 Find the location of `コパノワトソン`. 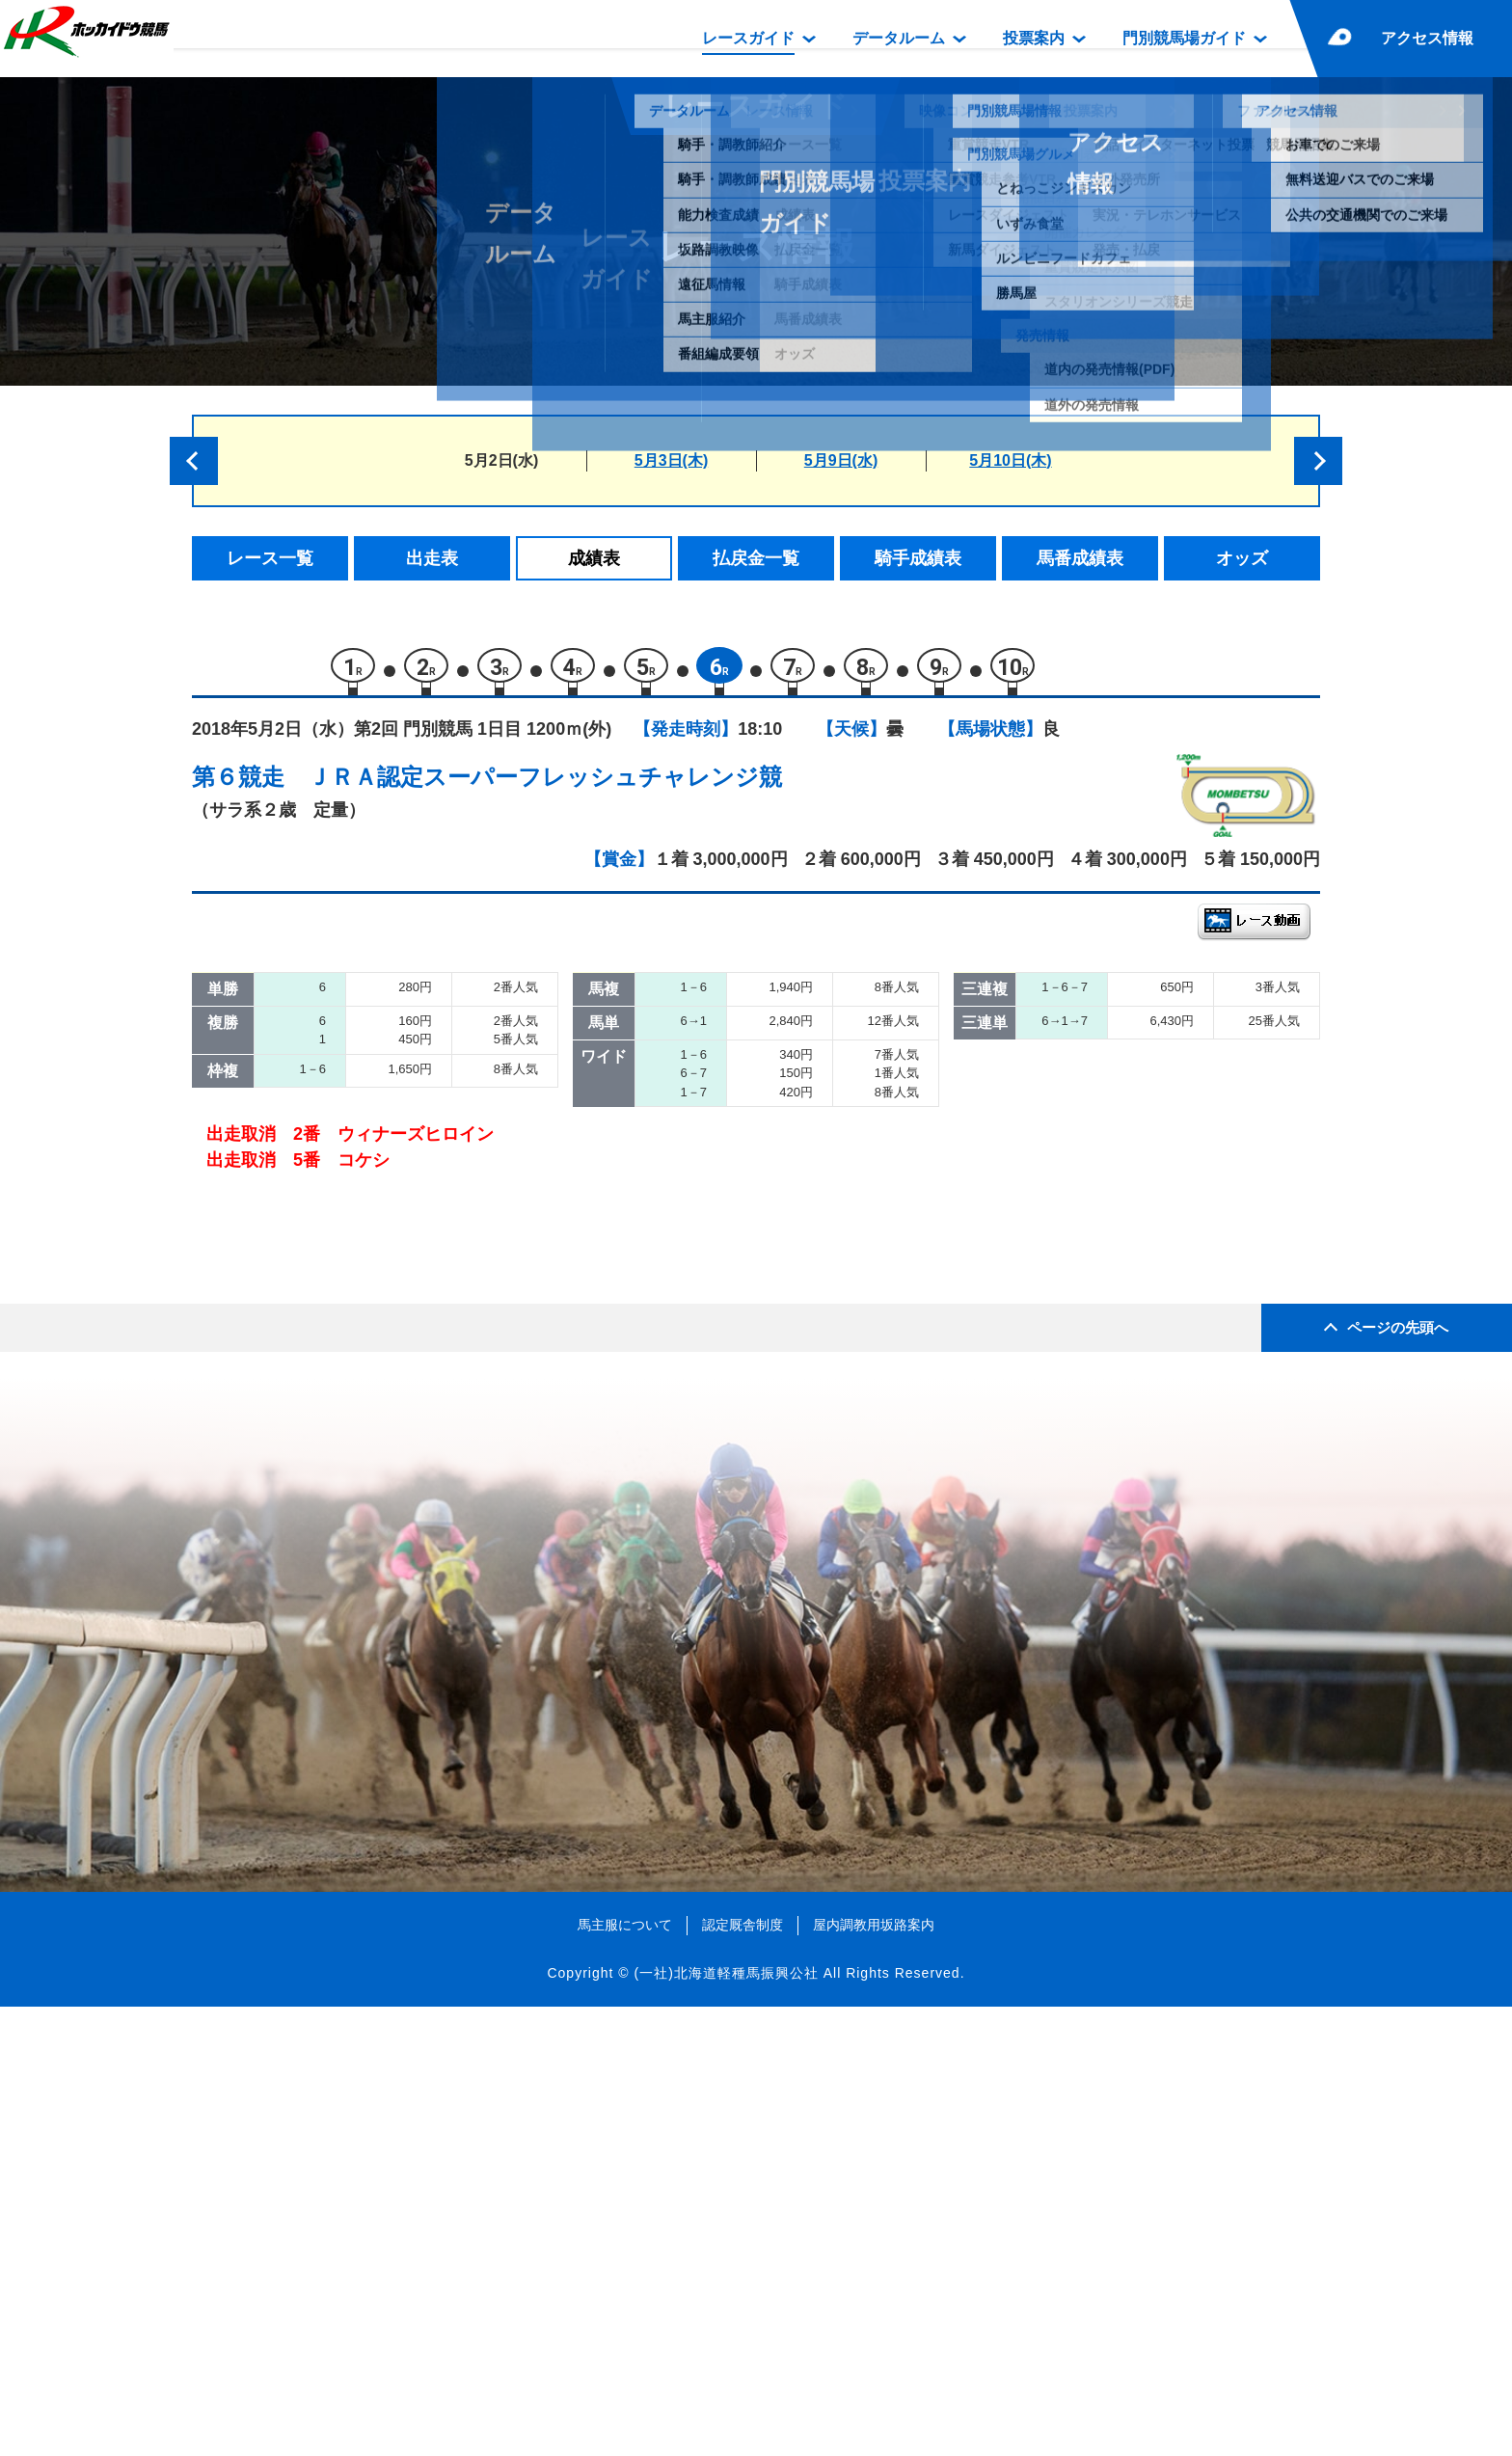

コパノワトソン is located at coordinates (407, 1099).